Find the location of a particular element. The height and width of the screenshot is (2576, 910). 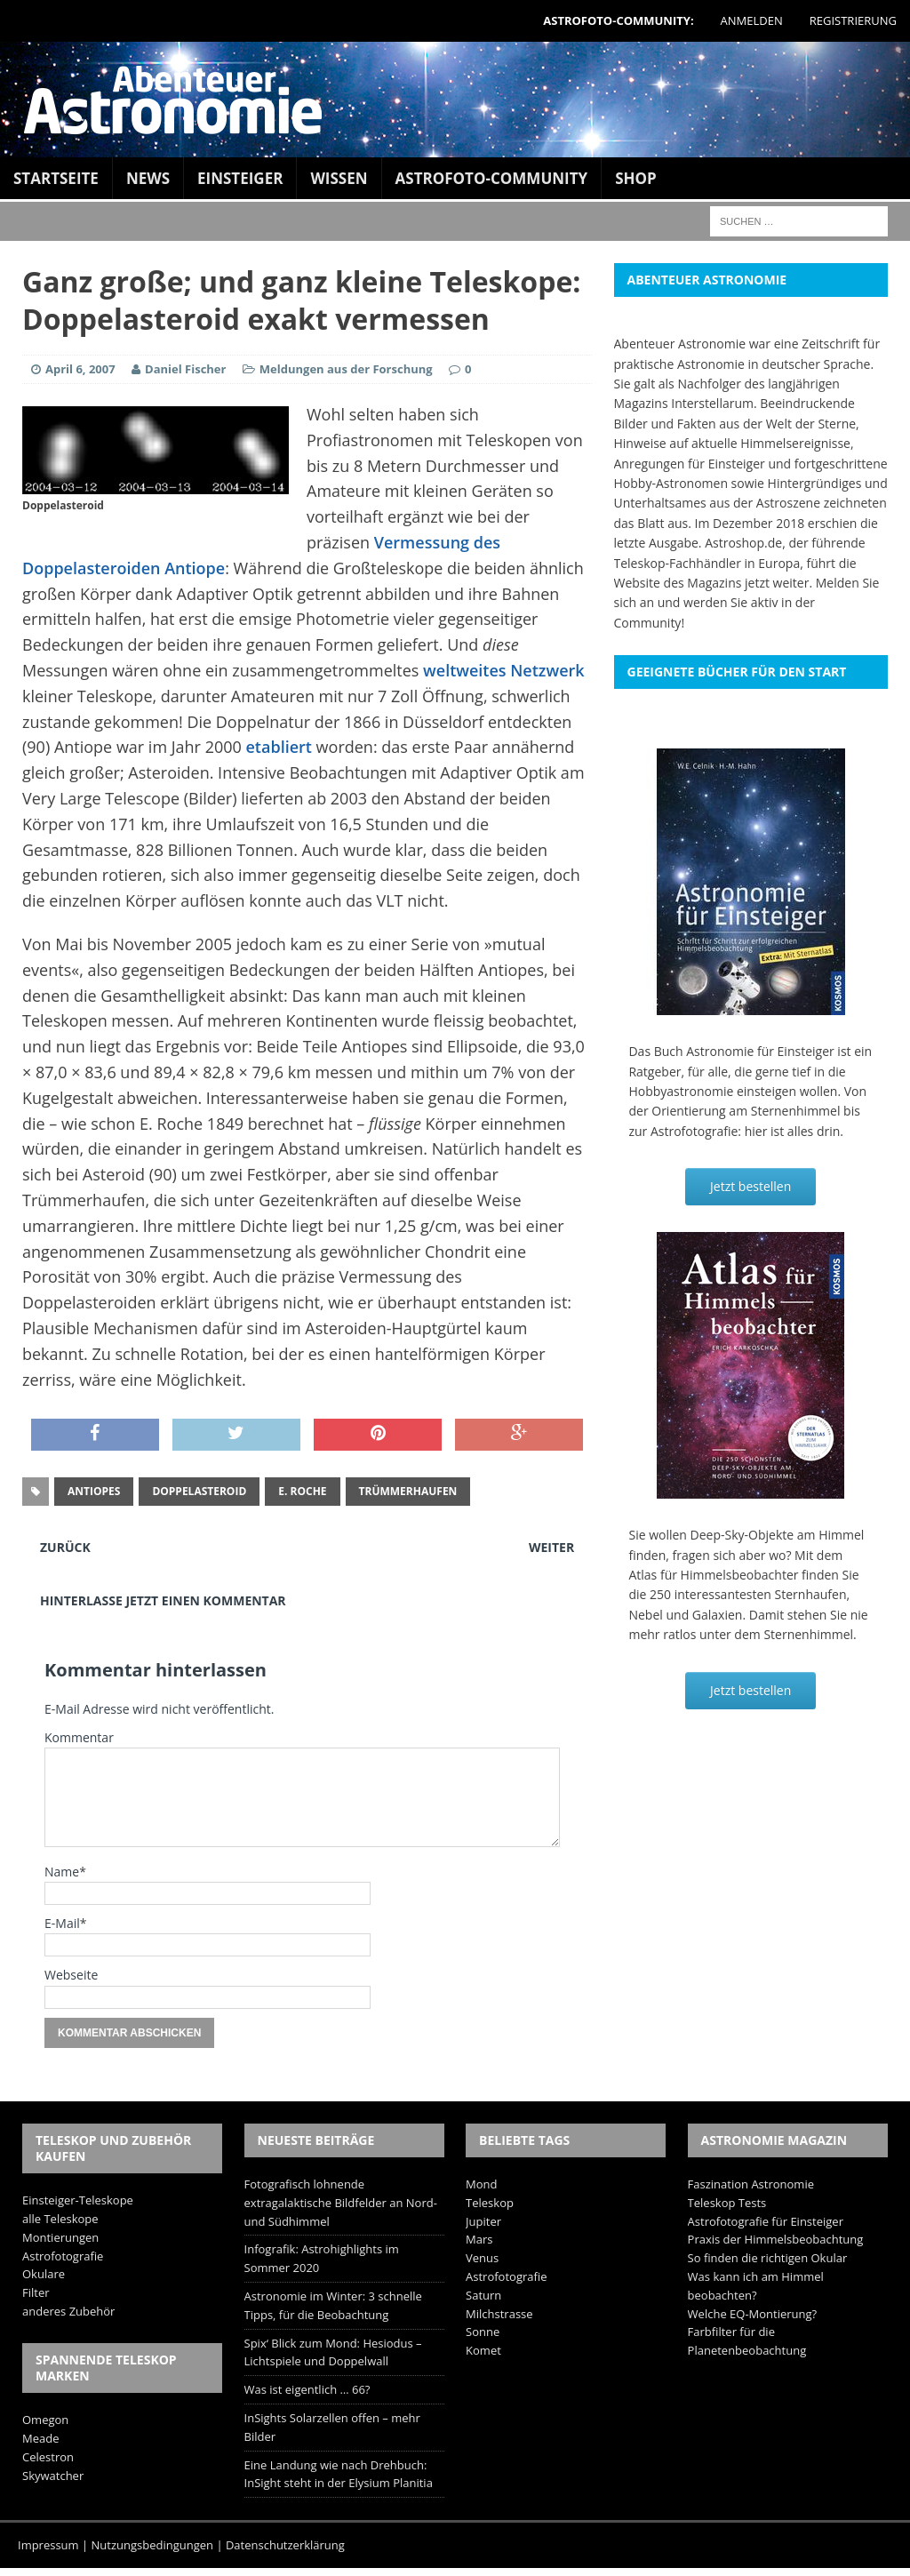

Daniel Fischer is located at coordinates (185, 369).